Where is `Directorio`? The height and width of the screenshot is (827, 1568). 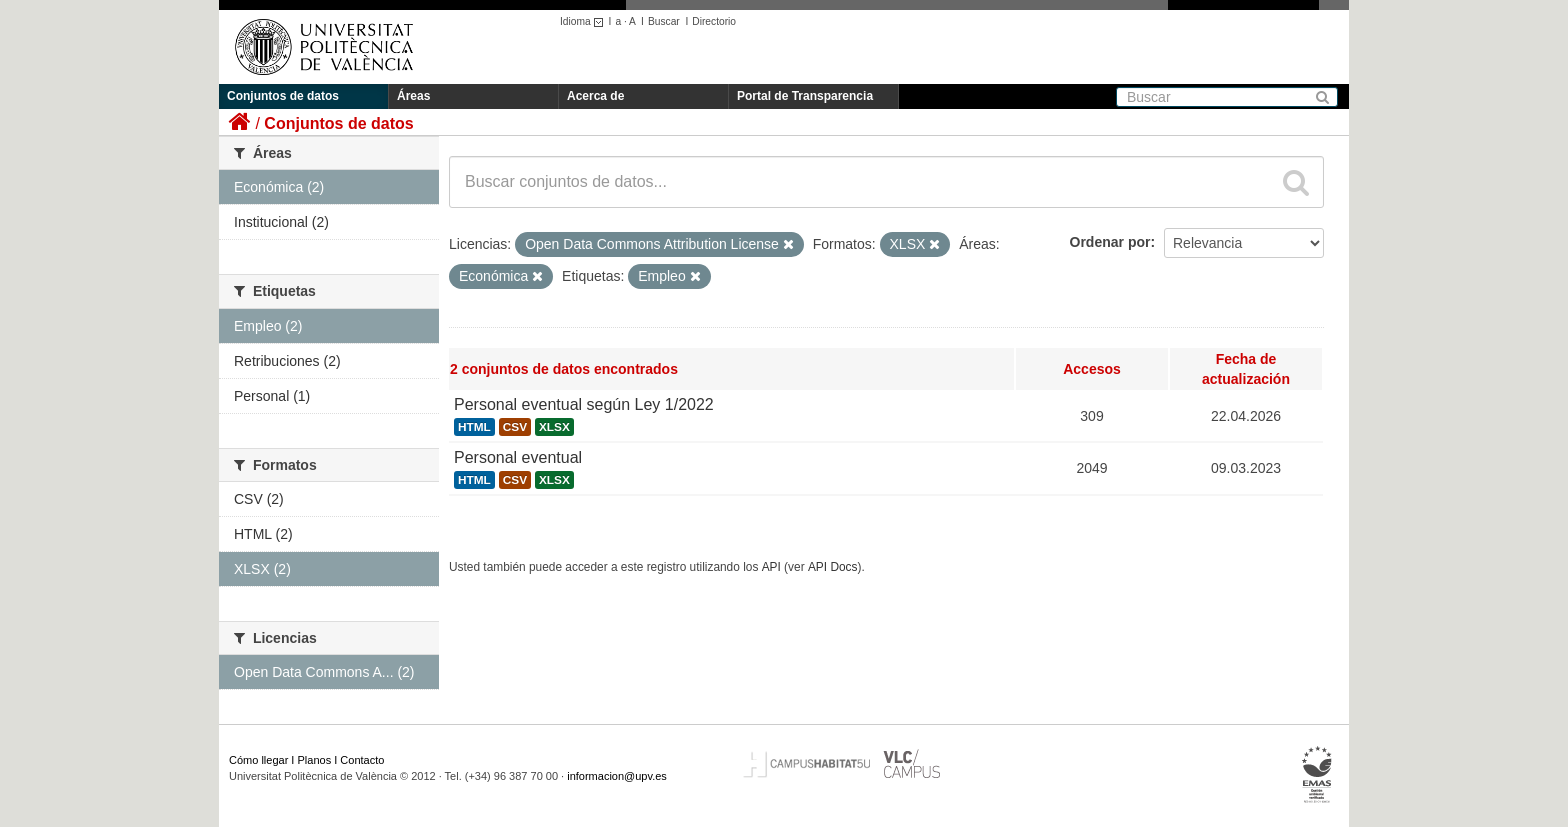
Directorio is located at coordinates (714, 21).